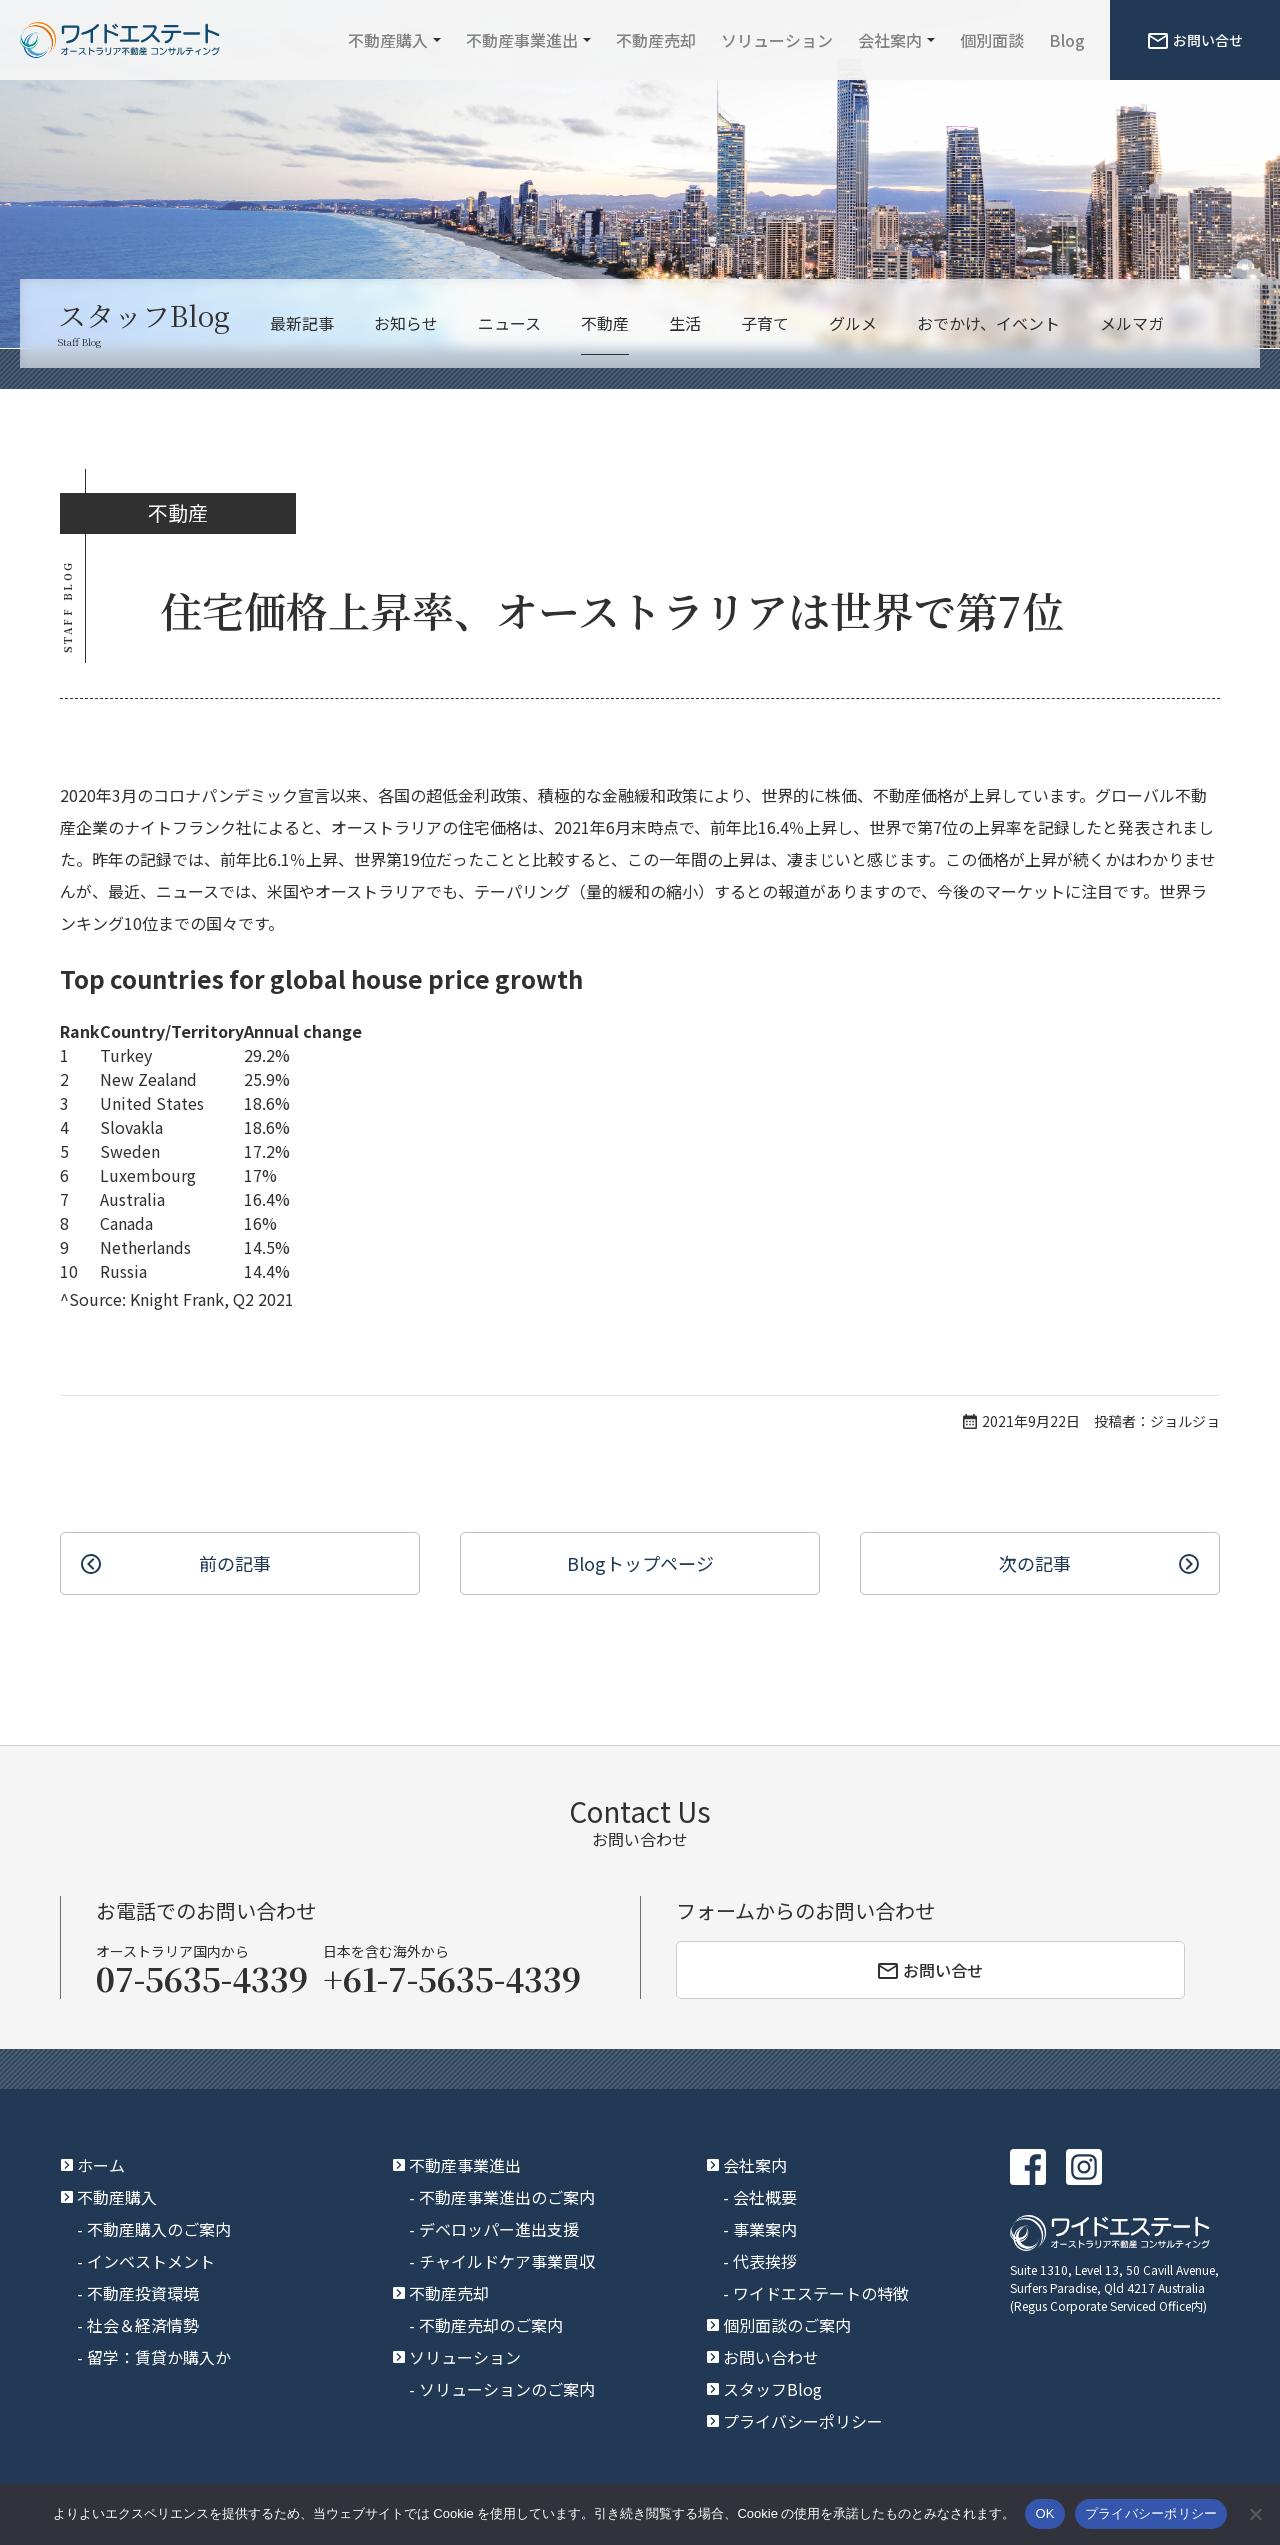  I want to click on 前の記事, so click(235, 1563).